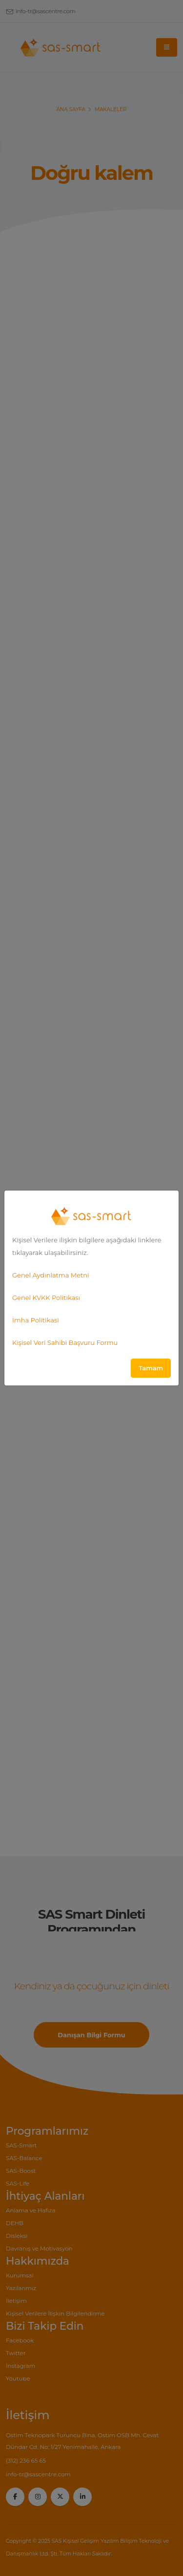 This screenshot has width=183, height=2576. What do you see at coordinates (50, 1275) in the screenshot?
I see `Genel Aydınlatma Metni` at bounding box center [50, 1275].